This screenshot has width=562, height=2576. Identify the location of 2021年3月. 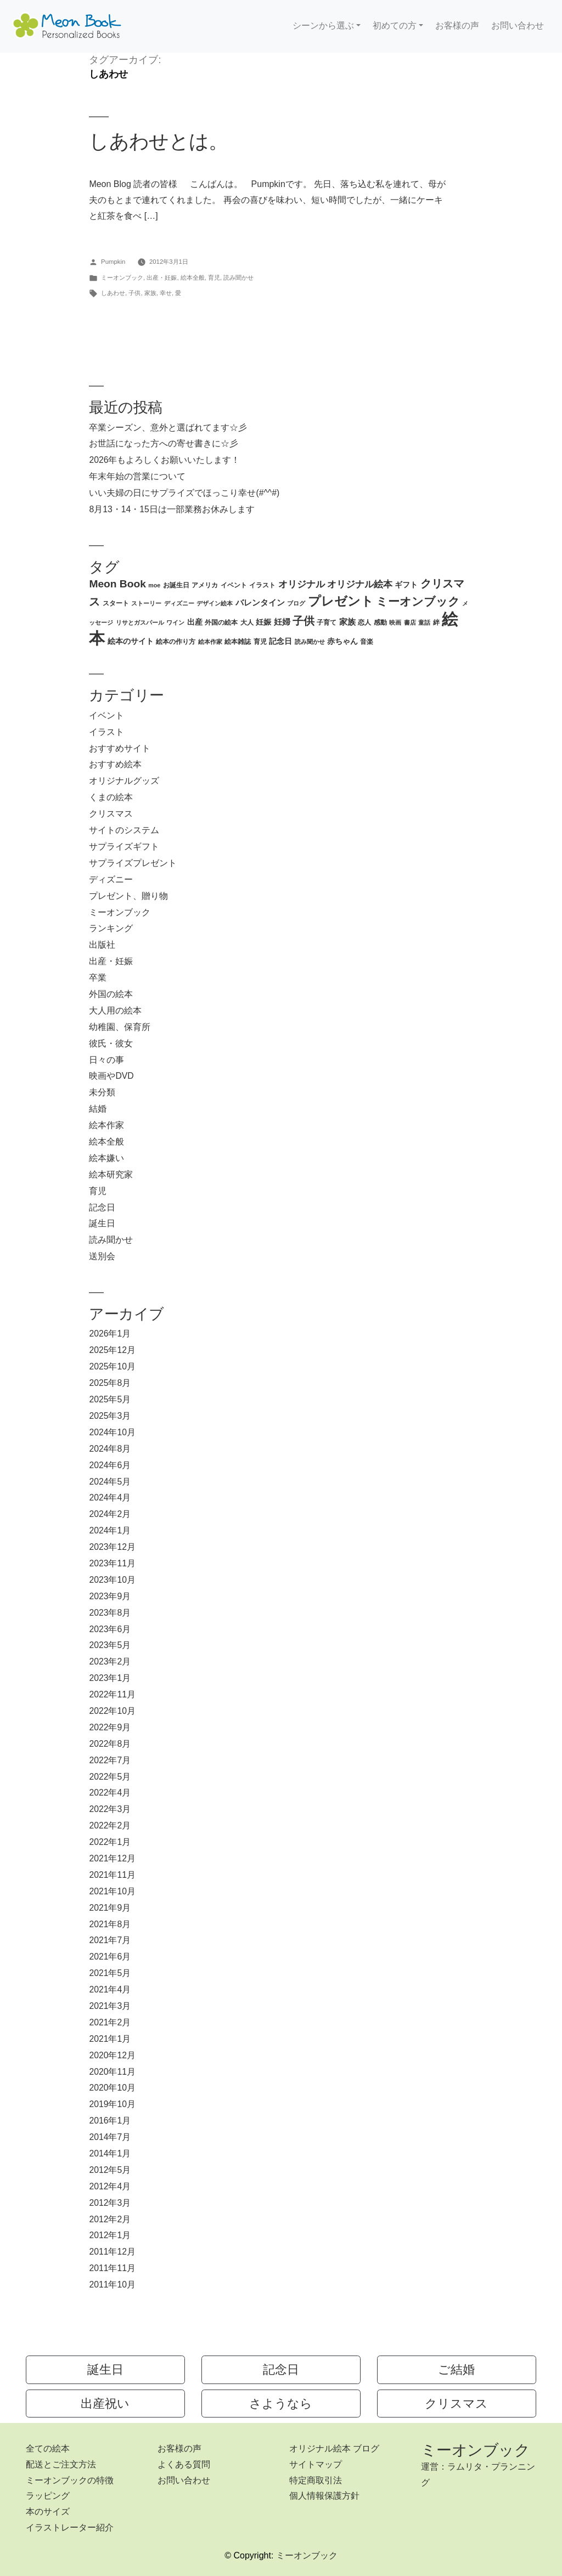
(110, 2006).